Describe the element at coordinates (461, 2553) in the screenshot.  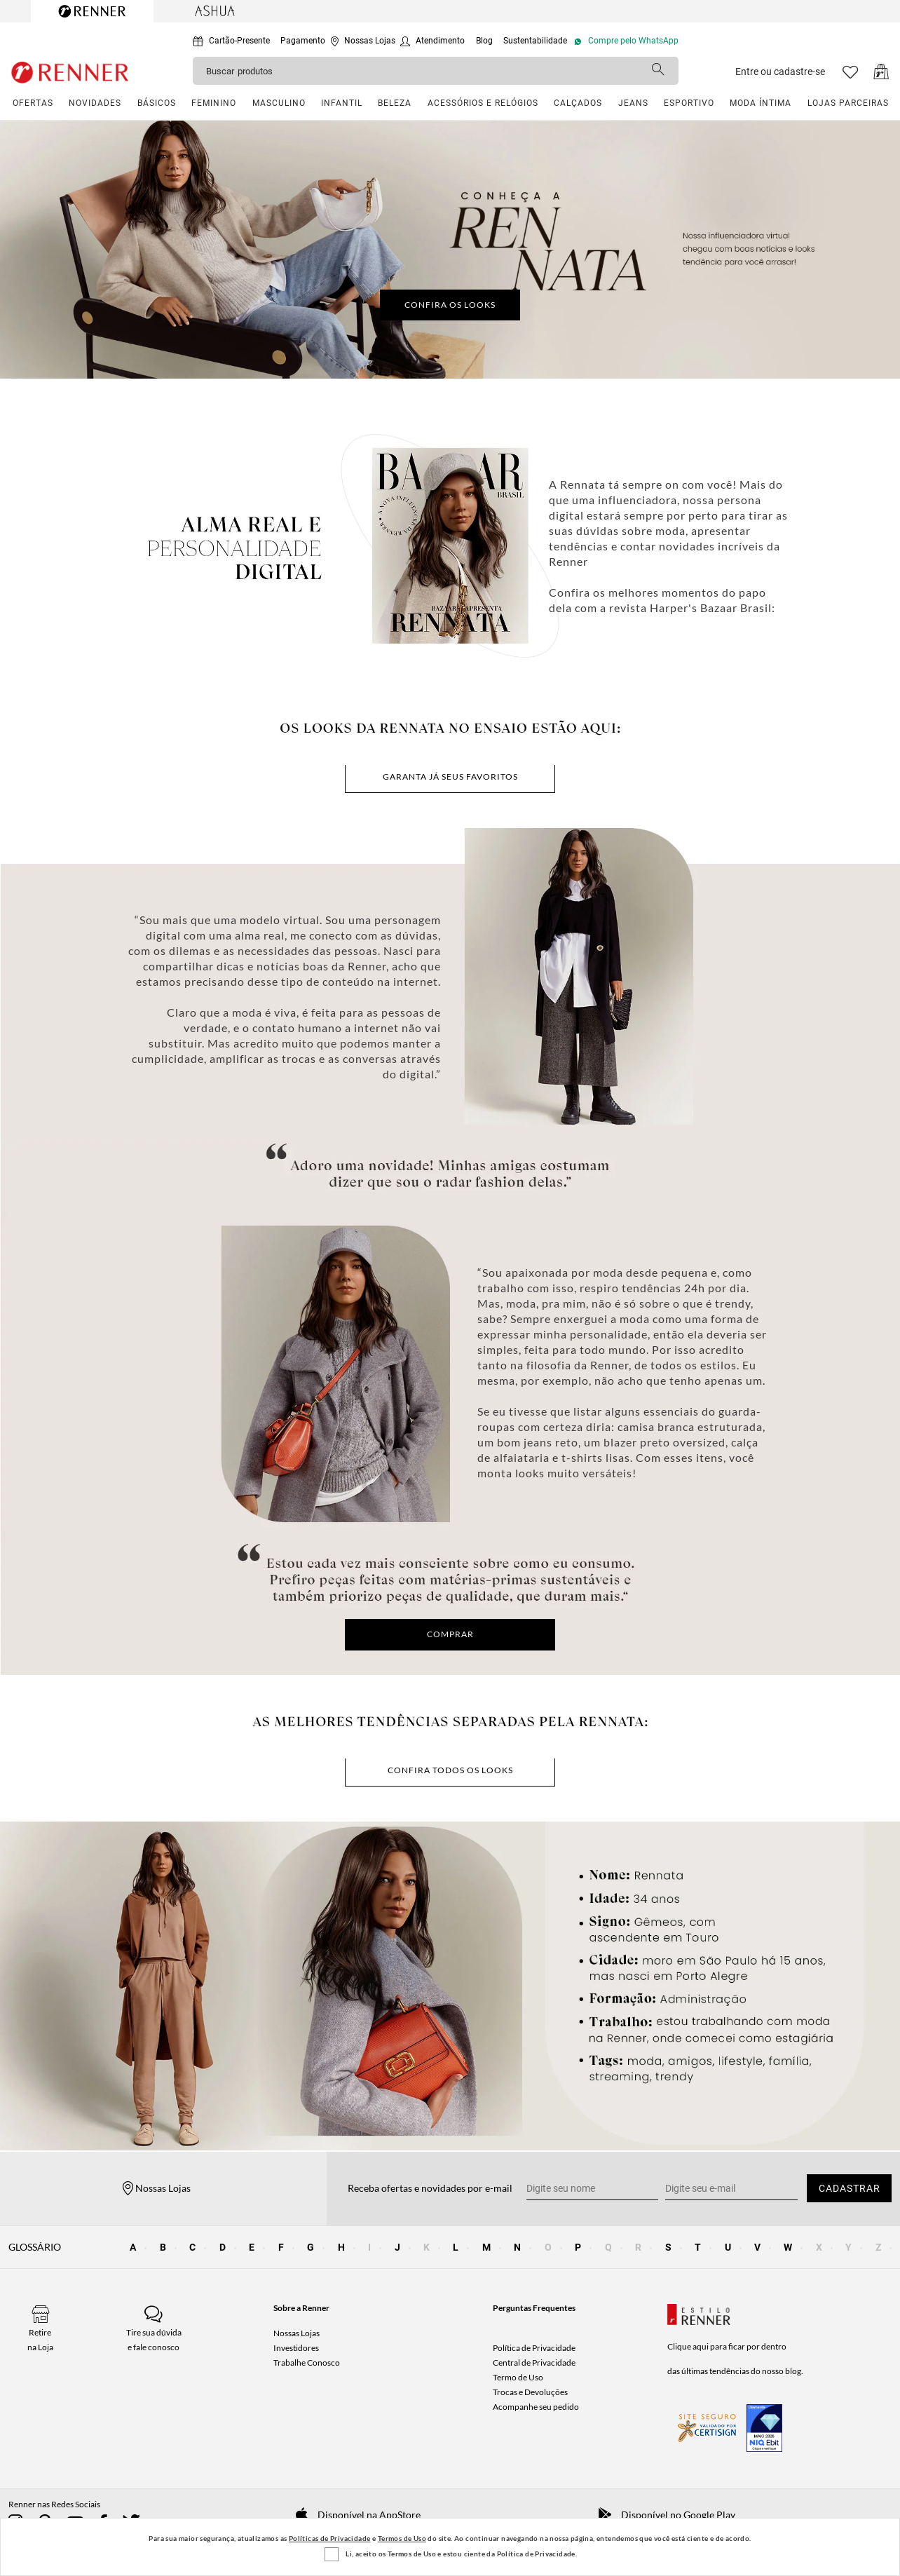
I see `Li, aceito os Termos de Uso e estou ciente da Política de Privacidade.` at that location.